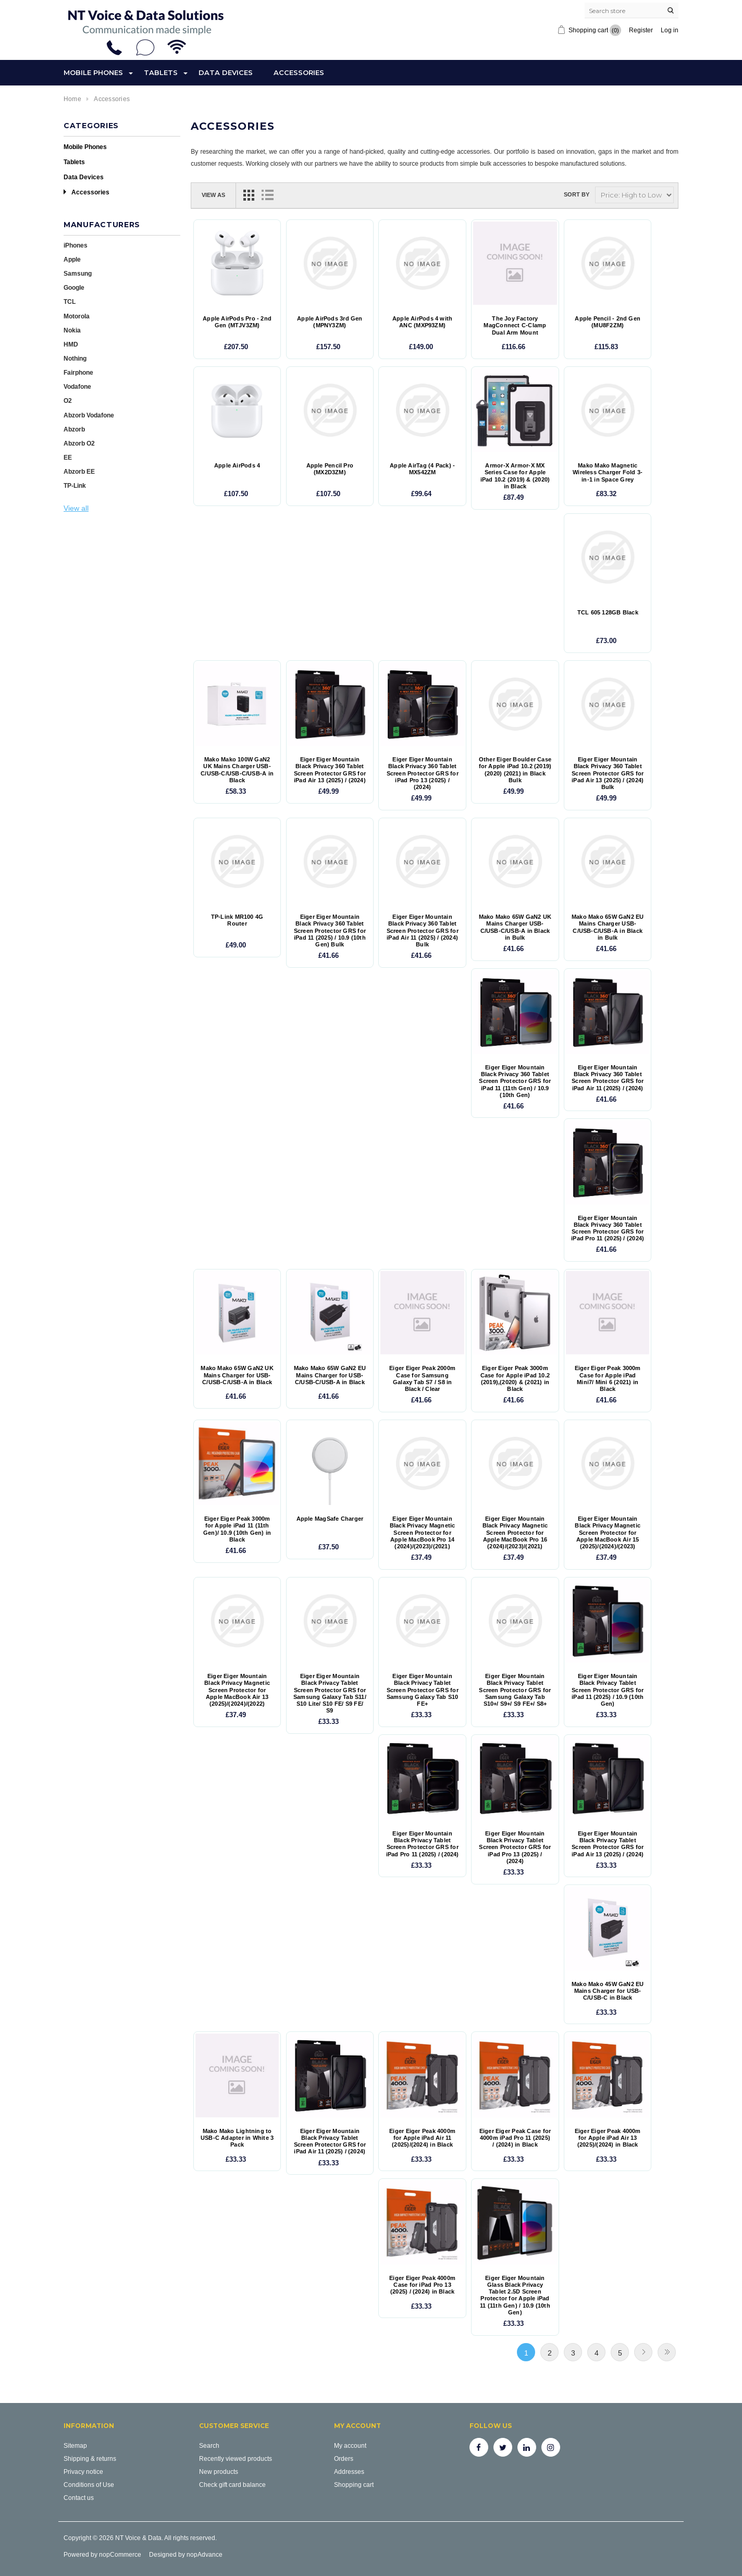  Describe the element at coordinates (608, 2138) in the screenshot. I see `Eiger Eiger Peak 4000m for Apple iPad Air 13 (2025)/(2024) in Black` at that location.